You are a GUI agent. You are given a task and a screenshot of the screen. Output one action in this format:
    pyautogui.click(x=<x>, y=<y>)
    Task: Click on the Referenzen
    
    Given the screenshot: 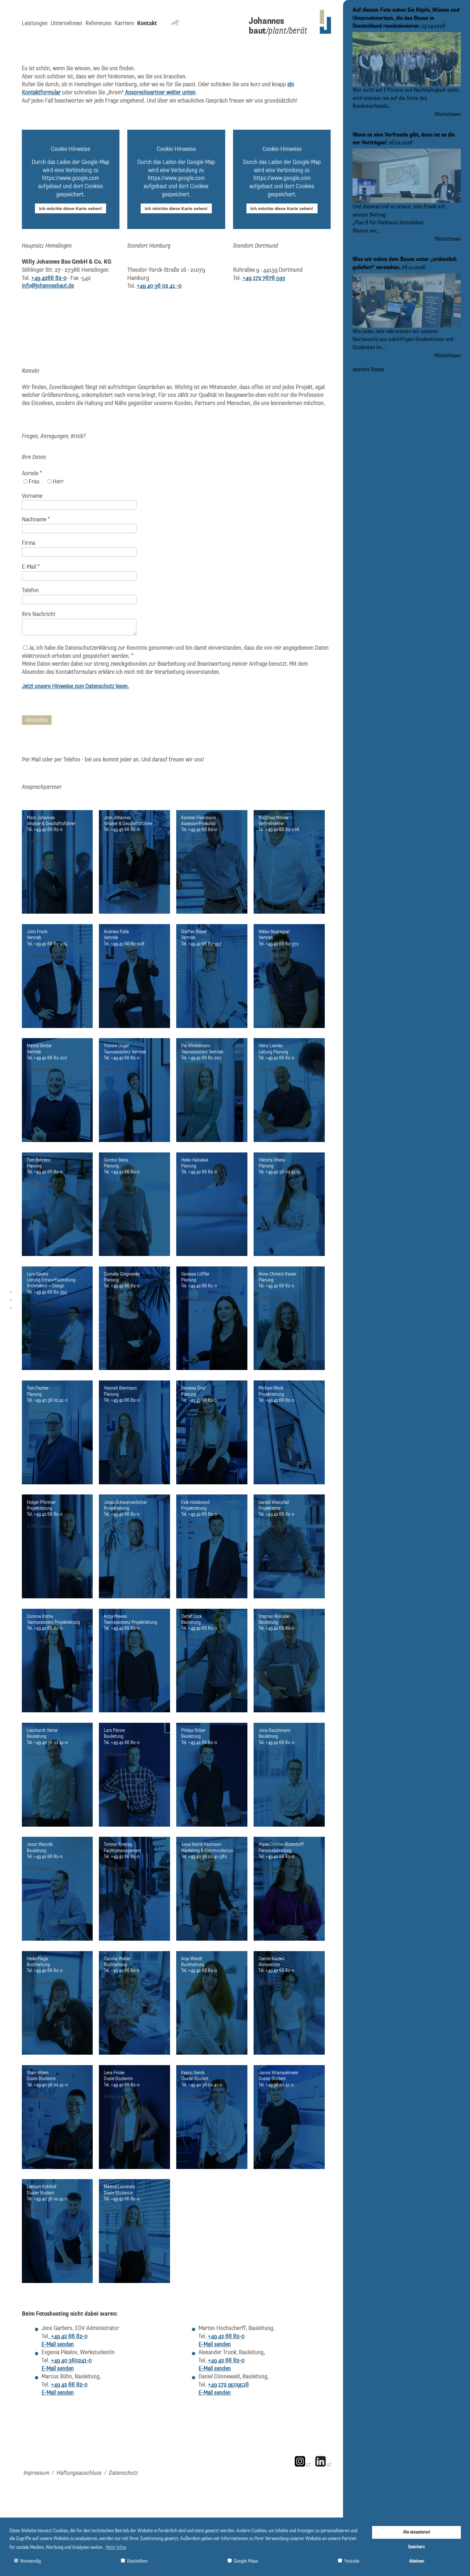 What is the action you would take?
    pyautogui.click(x=99, y=23)
    